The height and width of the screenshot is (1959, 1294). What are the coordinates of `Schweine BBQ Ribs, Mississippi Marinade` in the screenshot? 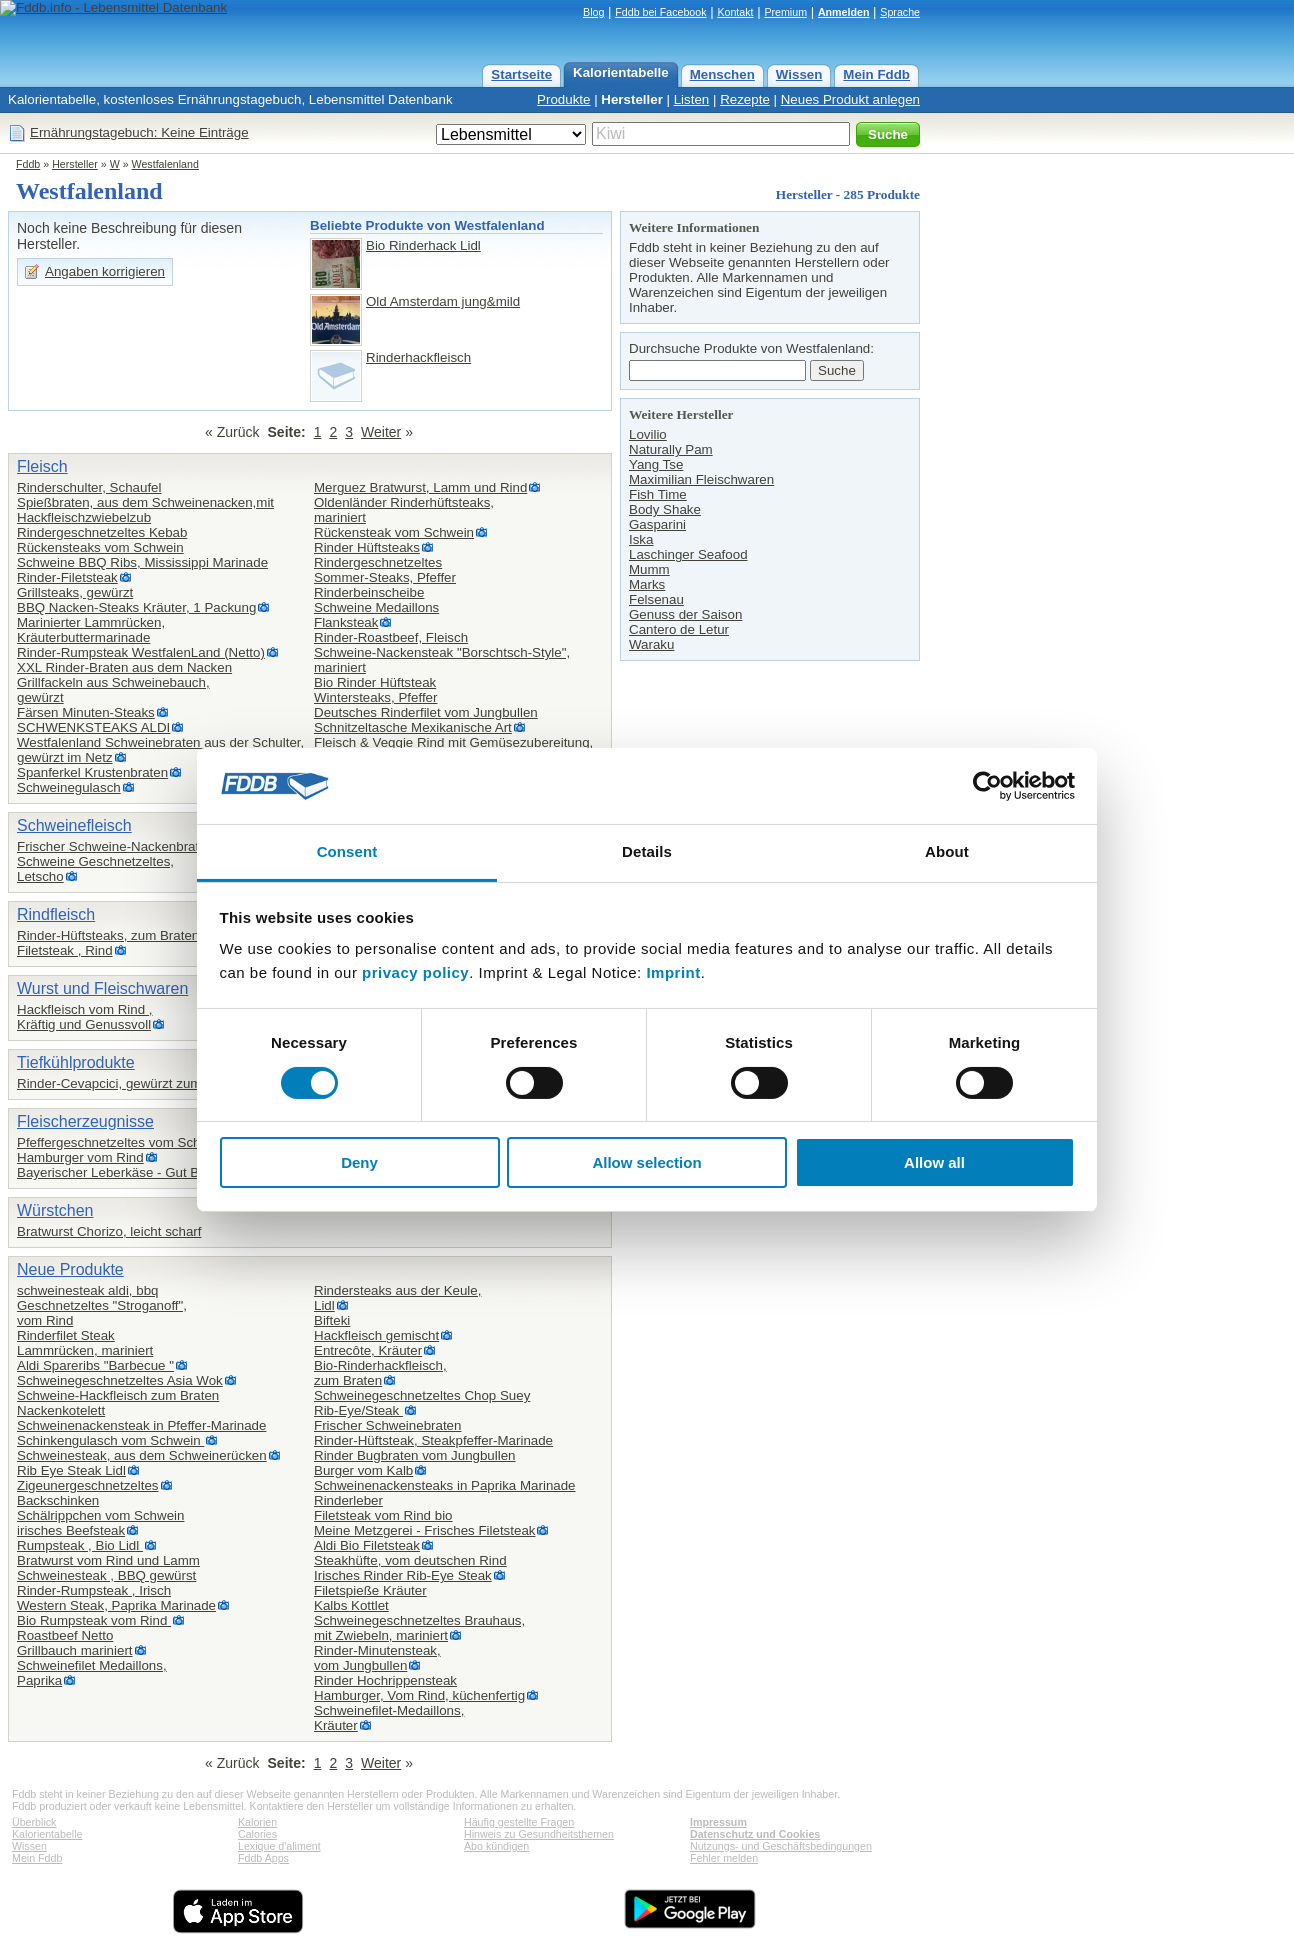 It's located at (142, 562).